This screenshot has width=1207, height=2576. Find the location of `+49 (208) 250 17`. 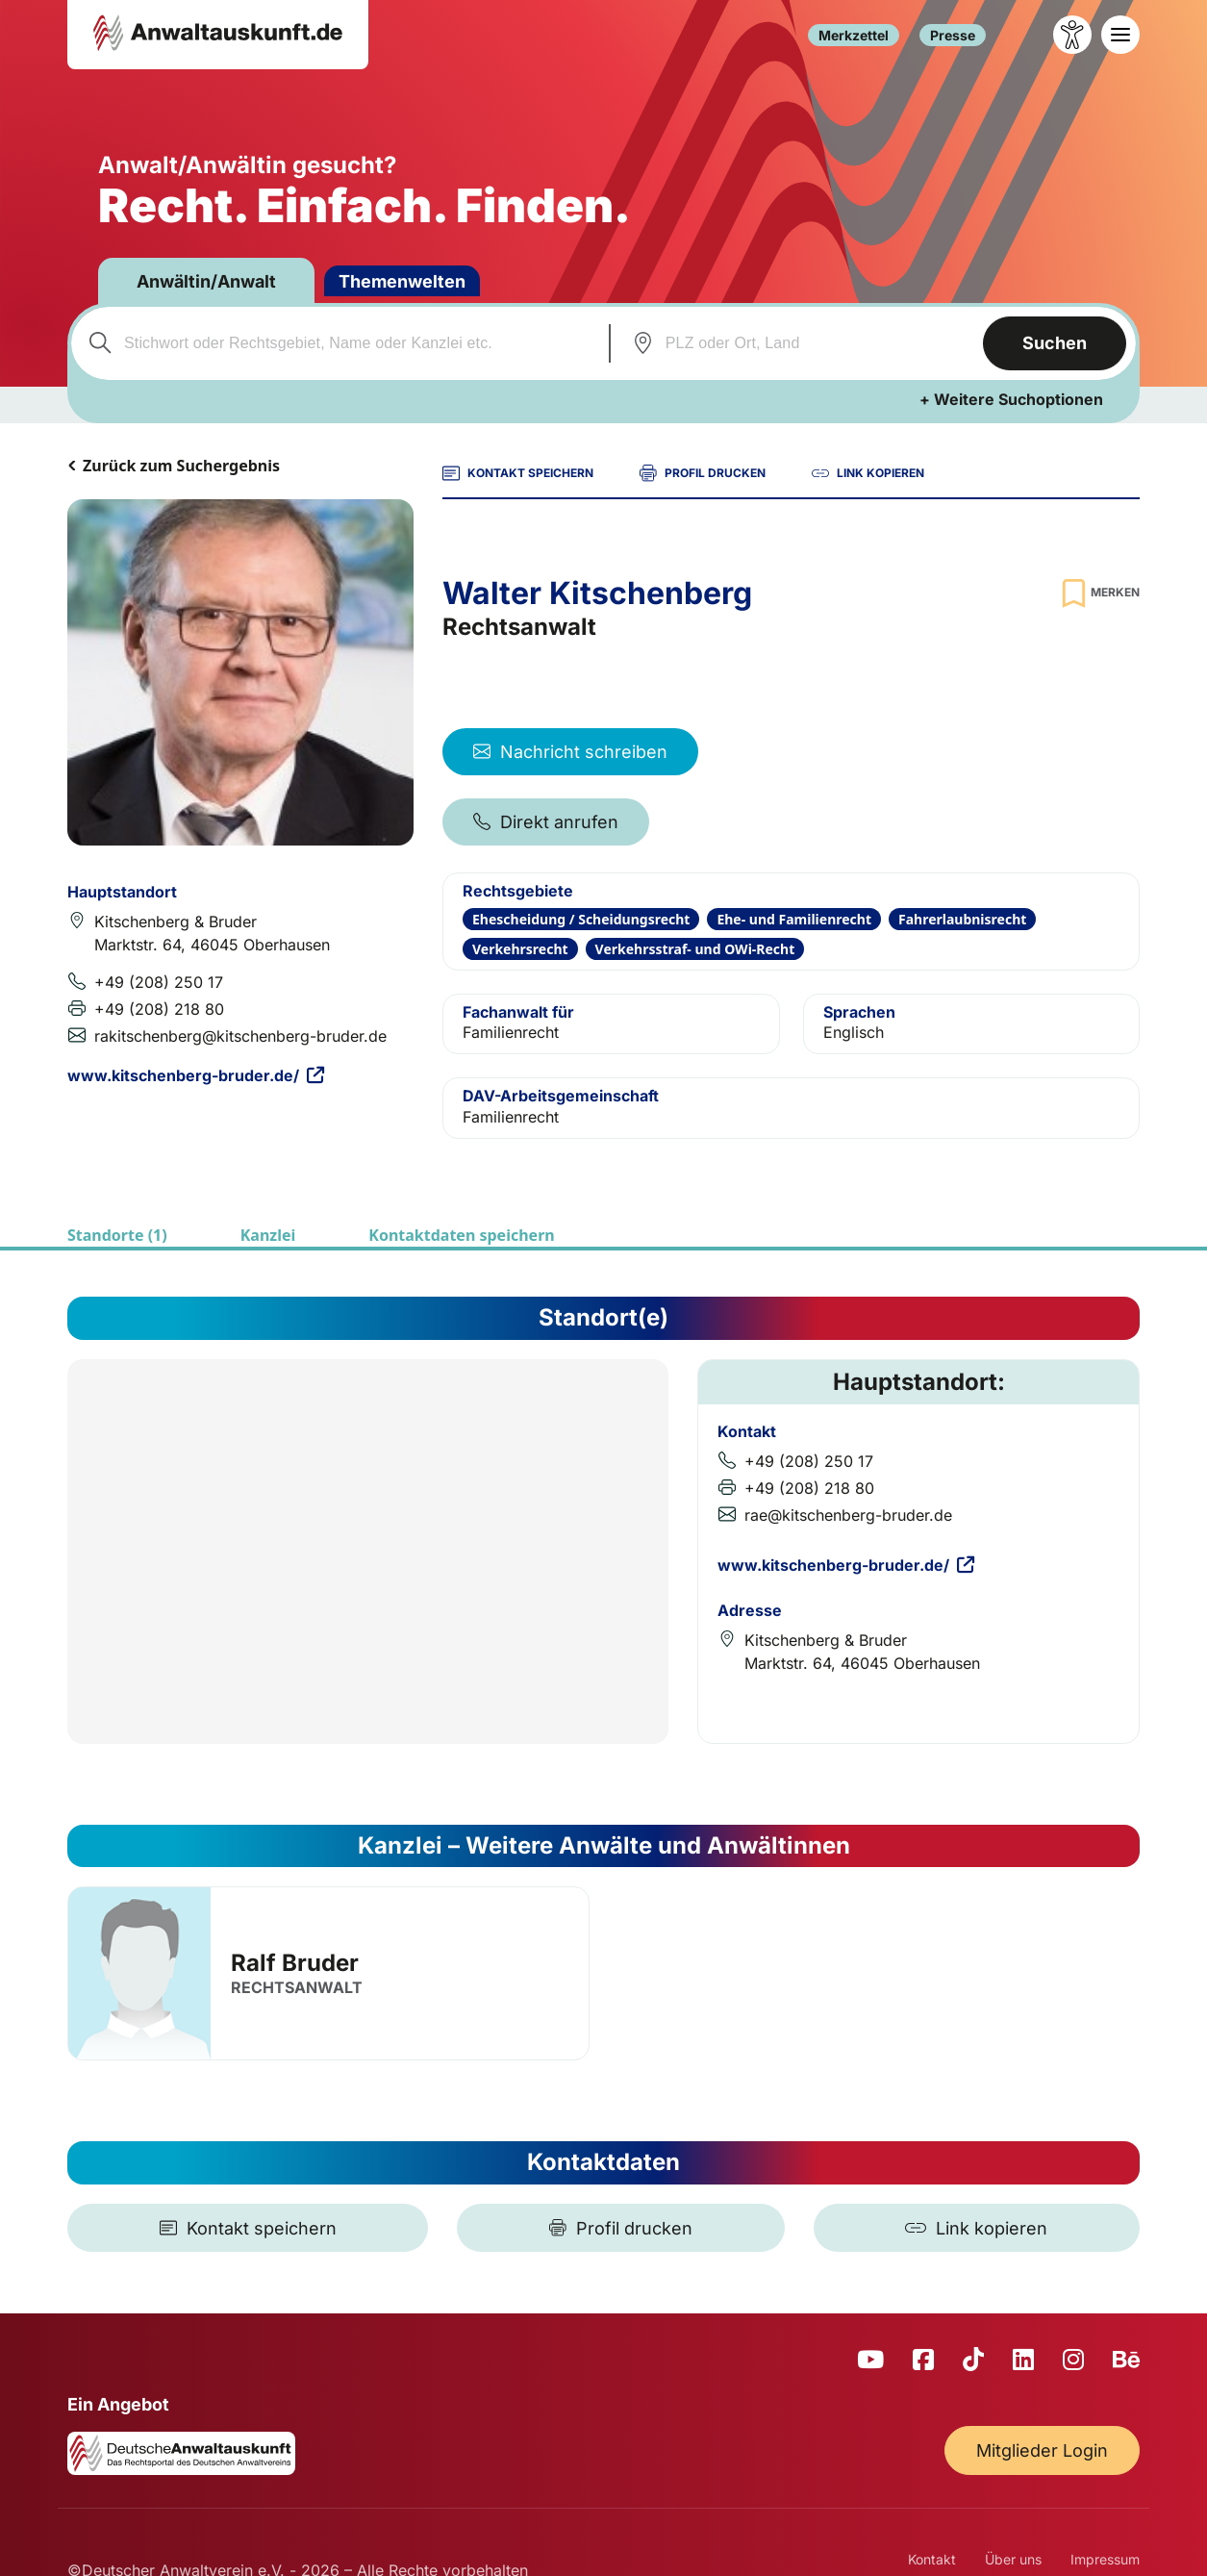

+49 (208) 250 17 is located at coordinates (158, 982).